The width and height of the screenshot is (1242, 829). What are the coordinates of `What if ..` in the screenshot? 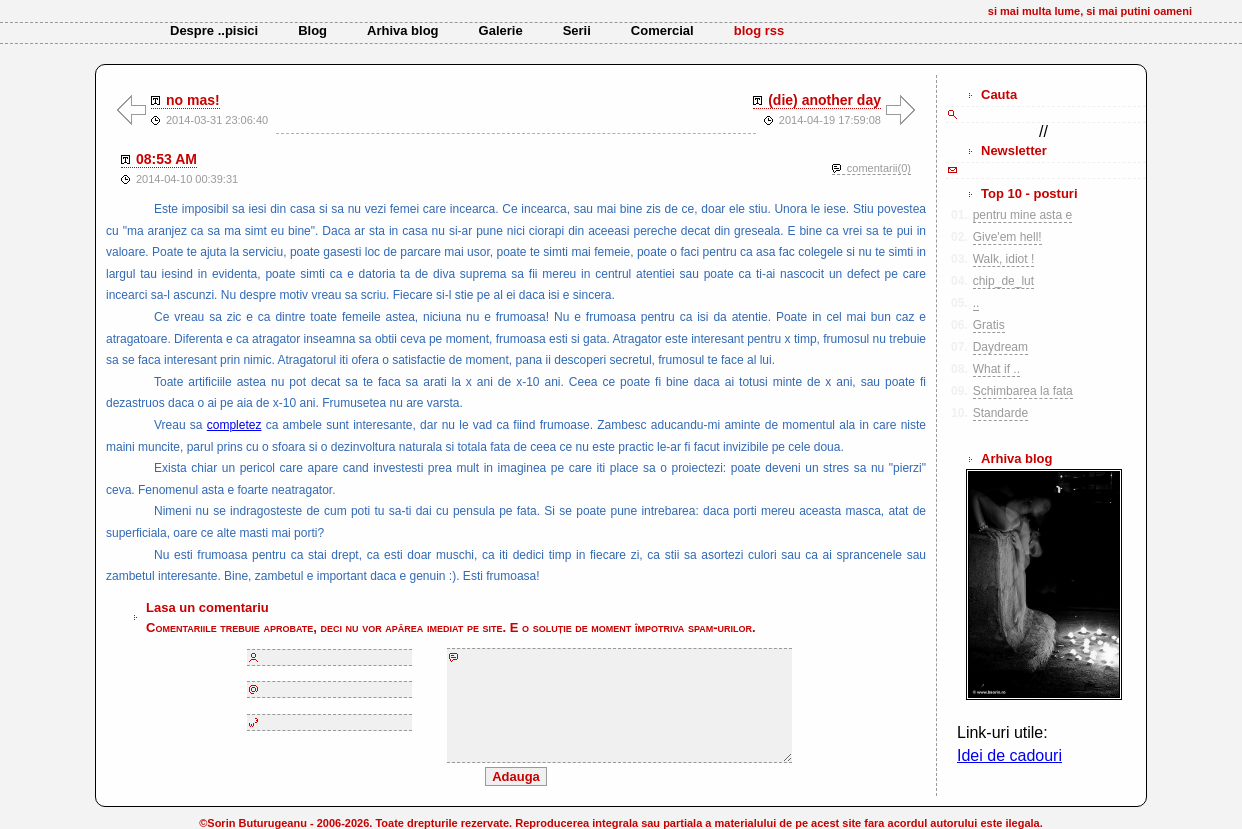 It's located at (996, 369).